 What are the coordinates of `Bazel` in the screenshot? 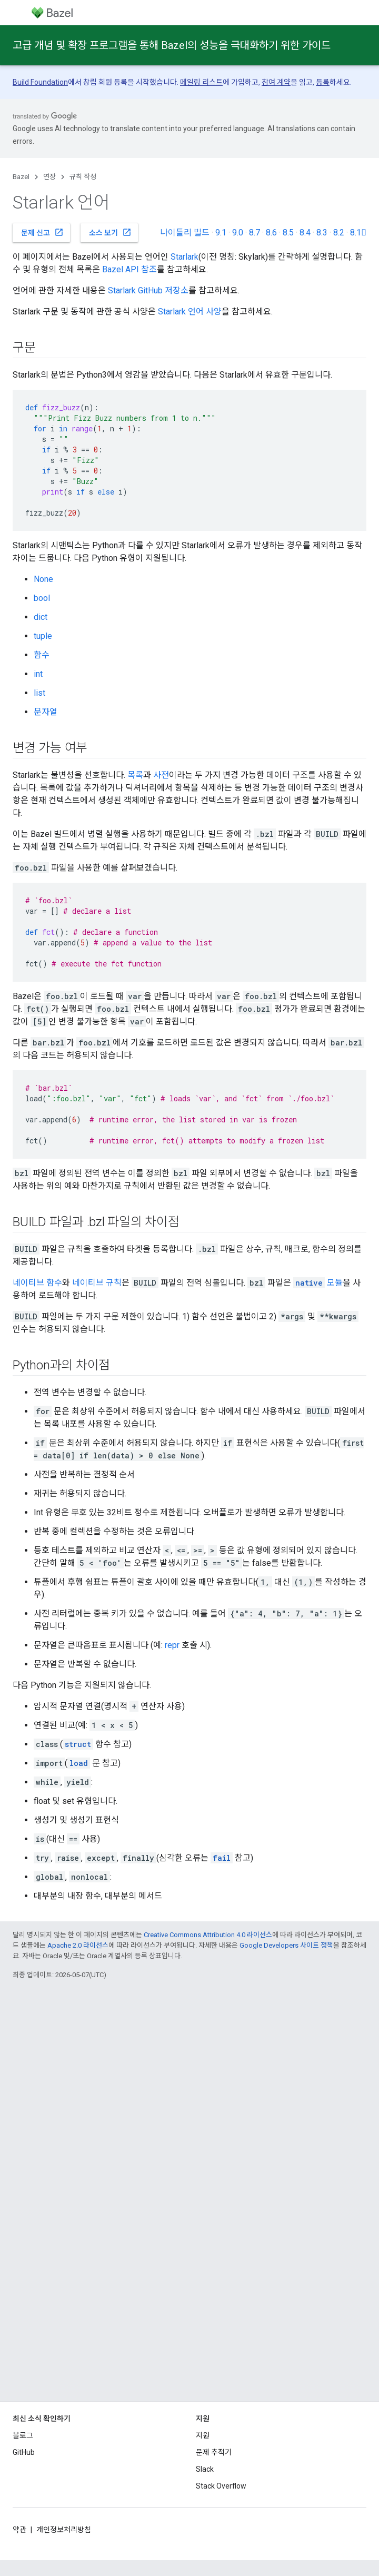 It's located at (21, 177).